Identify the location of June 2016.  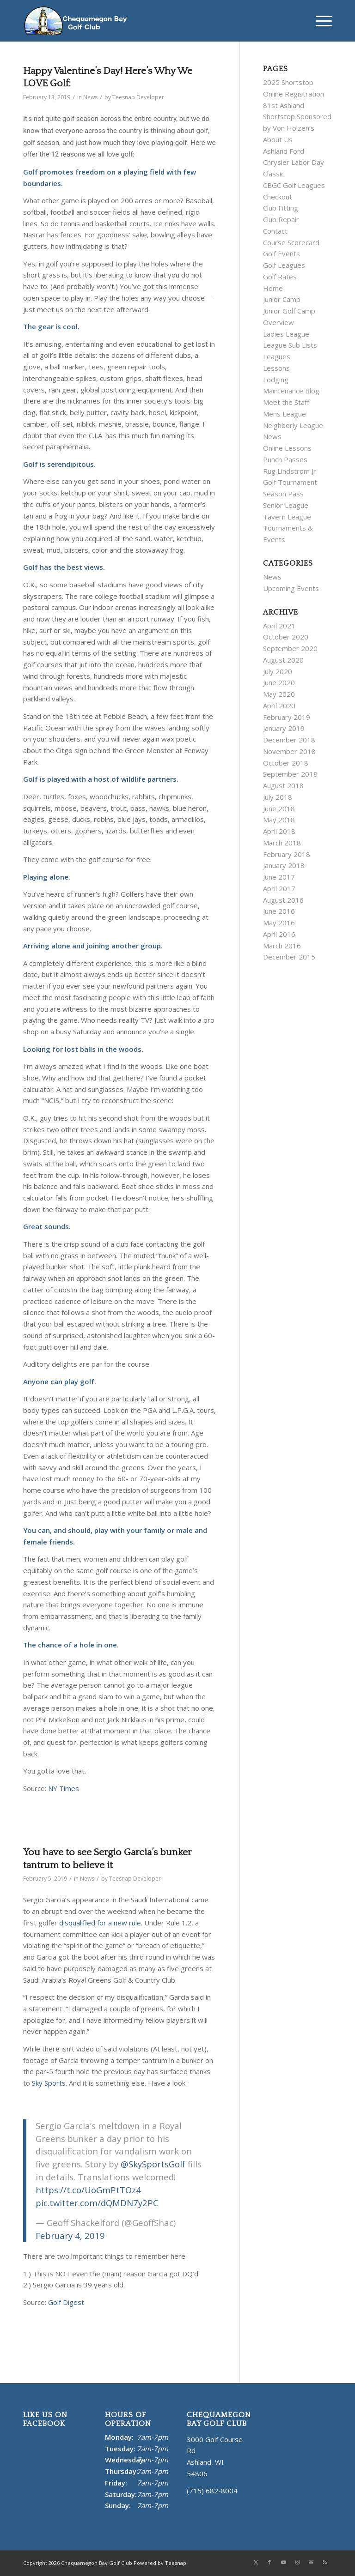
(279, 911).